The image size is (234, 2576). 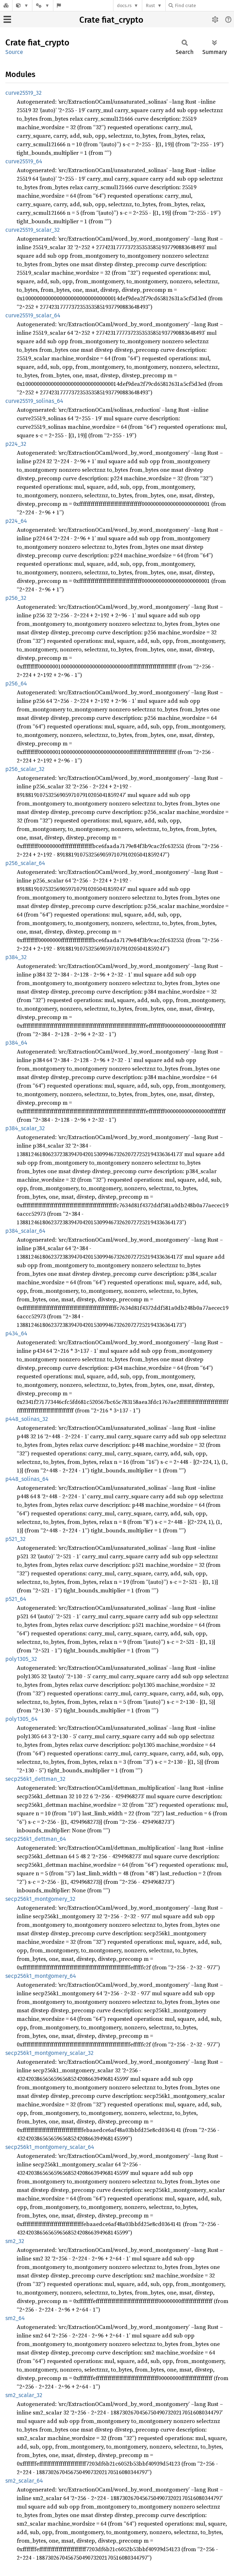 What do you see at coordinates (15, 2318) in the screenshot?
I see `sm2_64` at bounding box center [15, 2318].